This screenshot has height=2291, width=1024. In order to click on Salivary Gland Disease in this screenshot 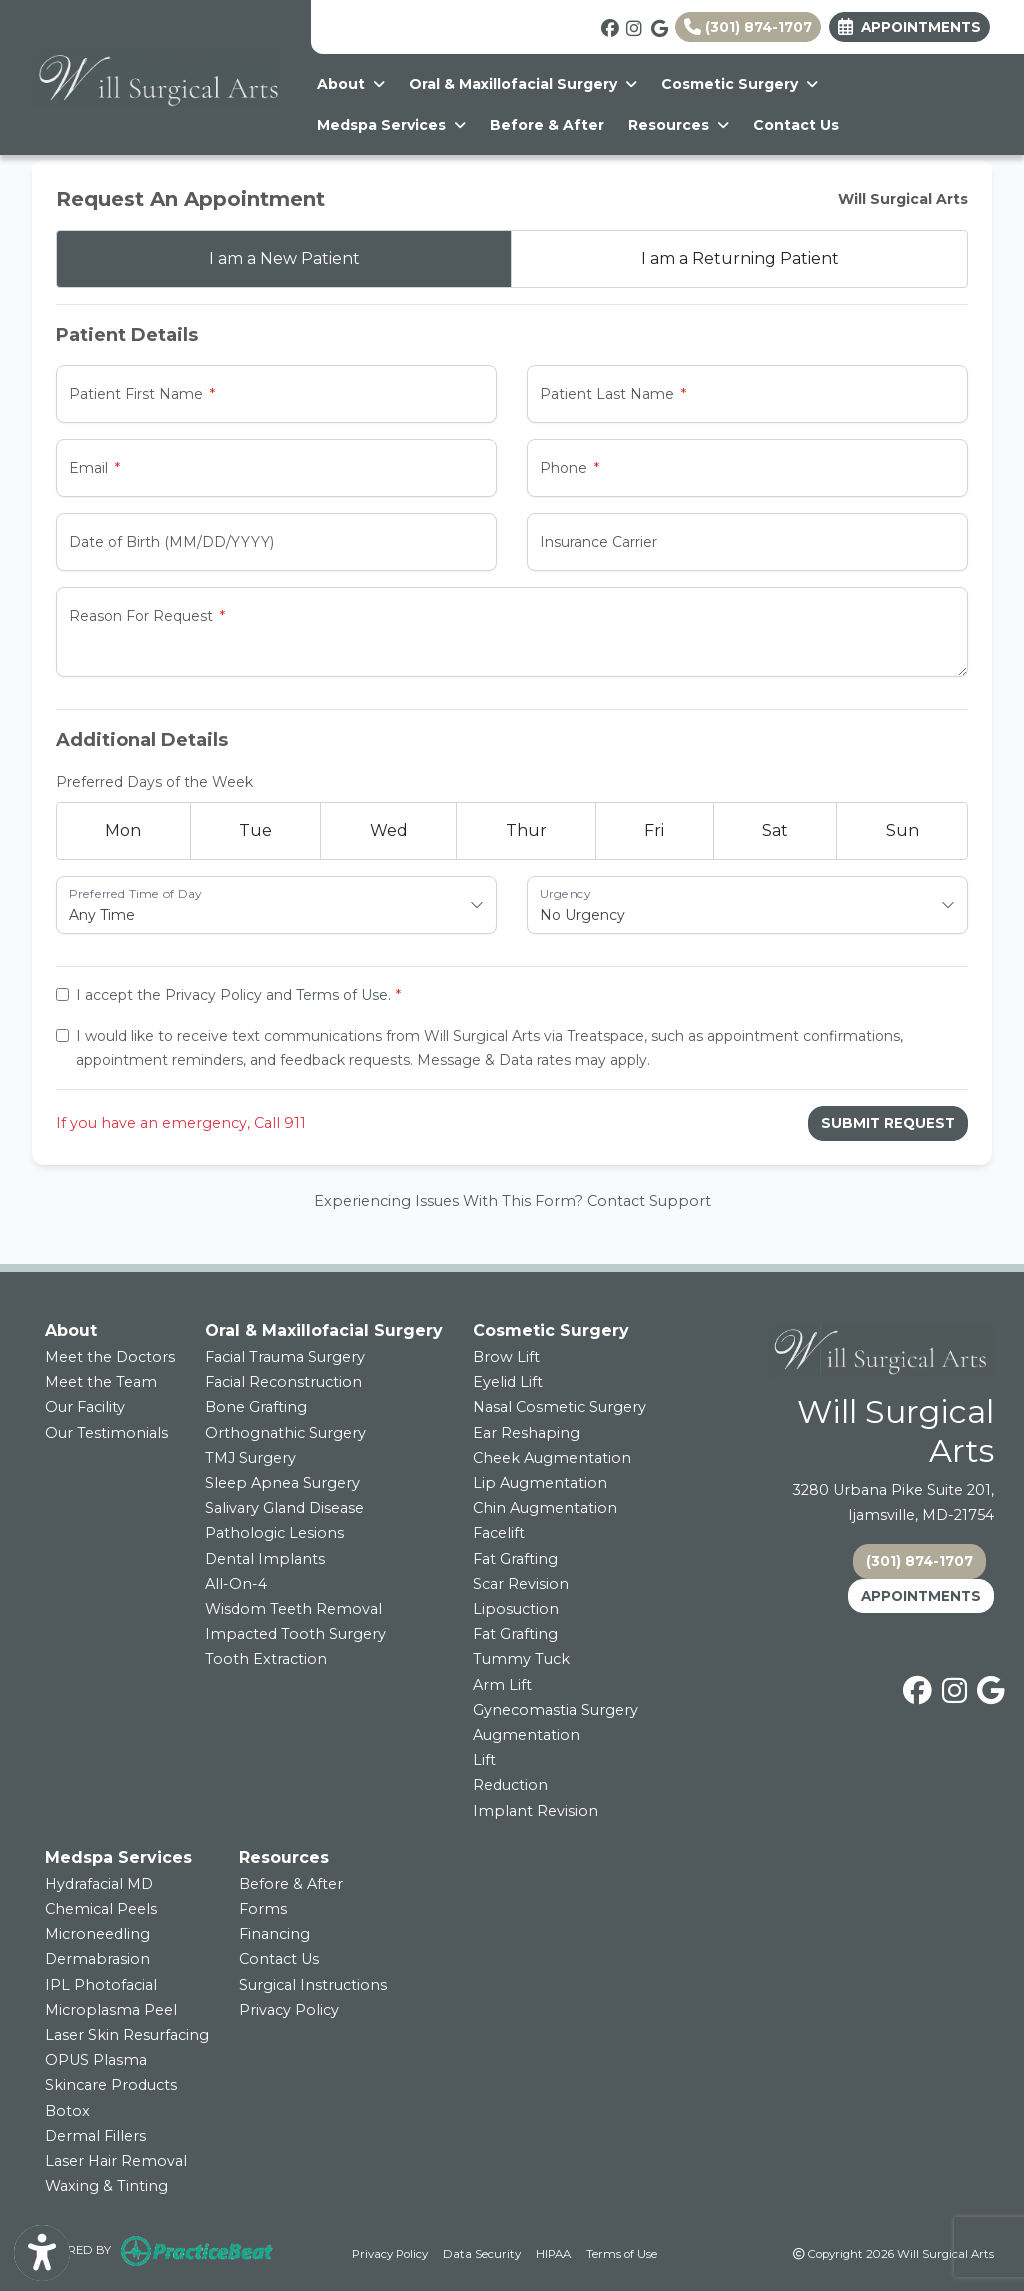, I will do `click(284, 1508)`.